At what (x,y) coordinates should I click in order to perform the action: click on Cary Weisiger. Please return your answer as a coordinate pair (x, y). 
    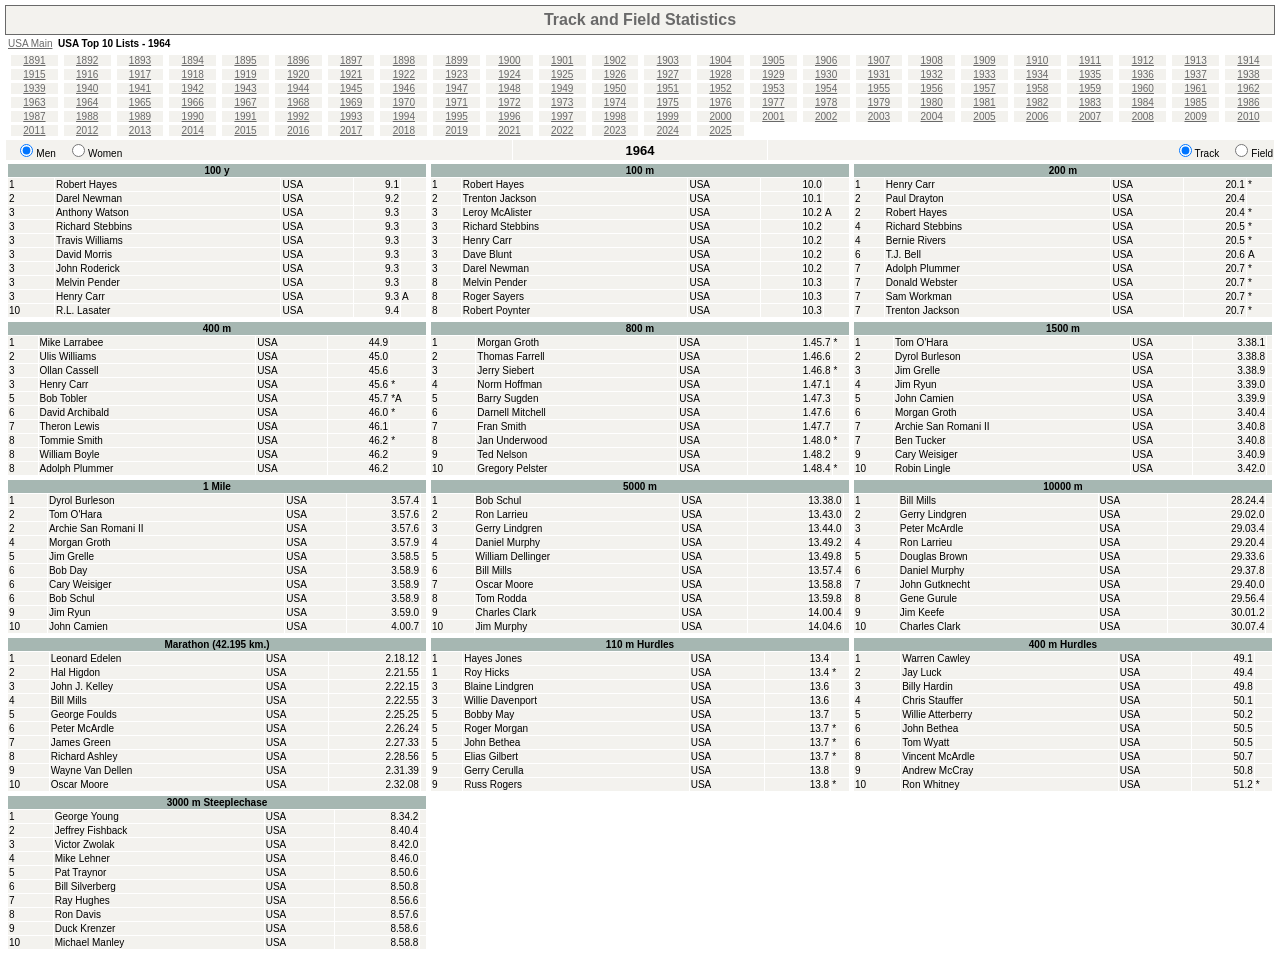
    Looking at the image, I should click on (926, 454).